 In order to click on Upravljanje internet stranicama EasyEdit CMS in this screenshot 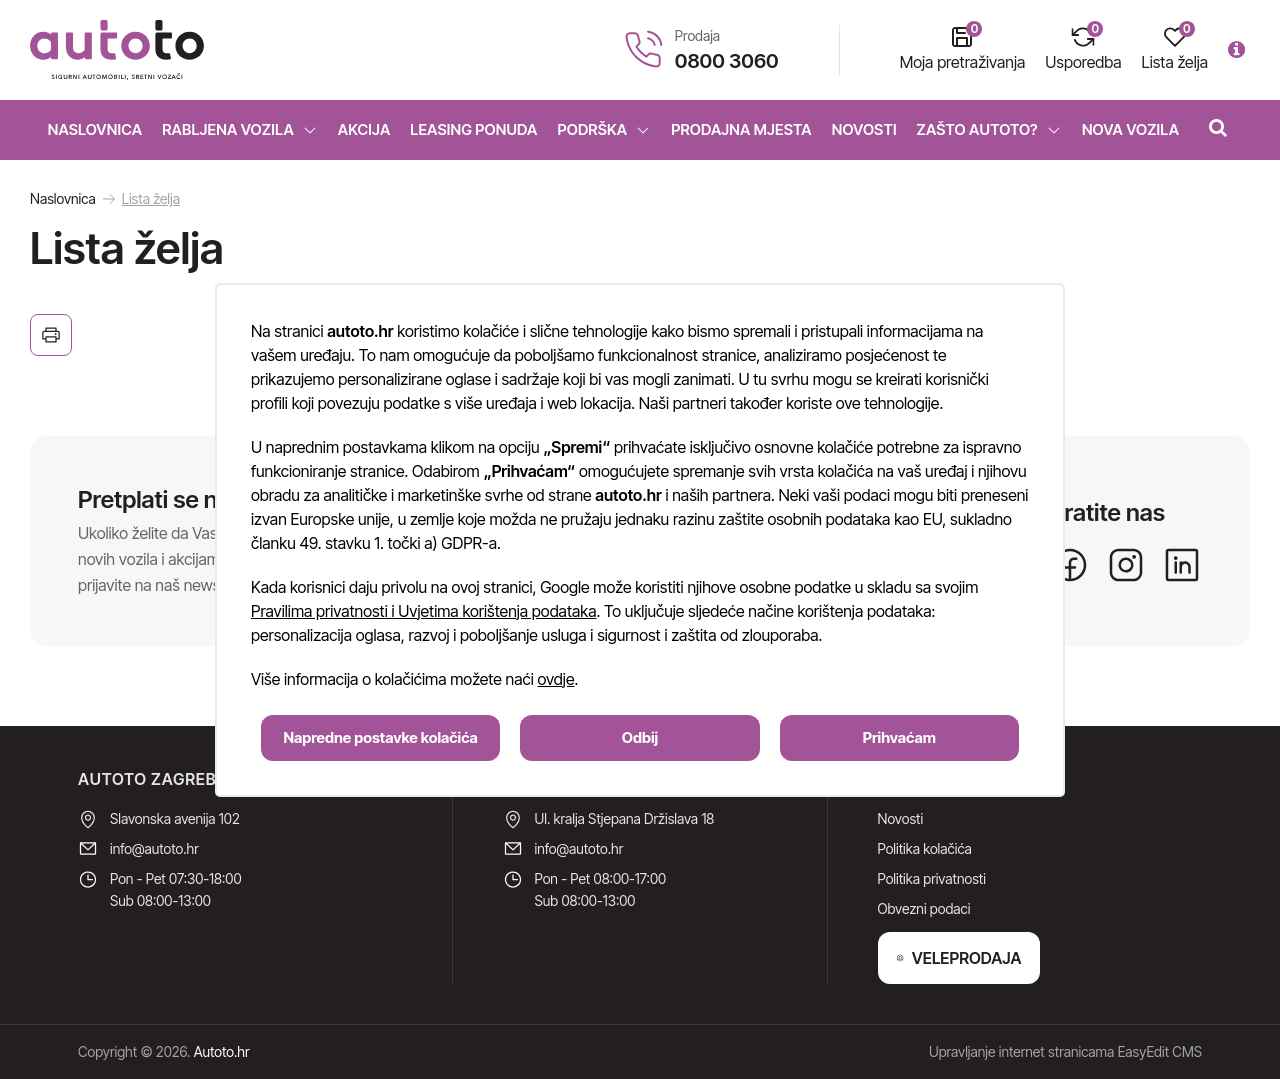, I will do `click(1065, 1051)`.